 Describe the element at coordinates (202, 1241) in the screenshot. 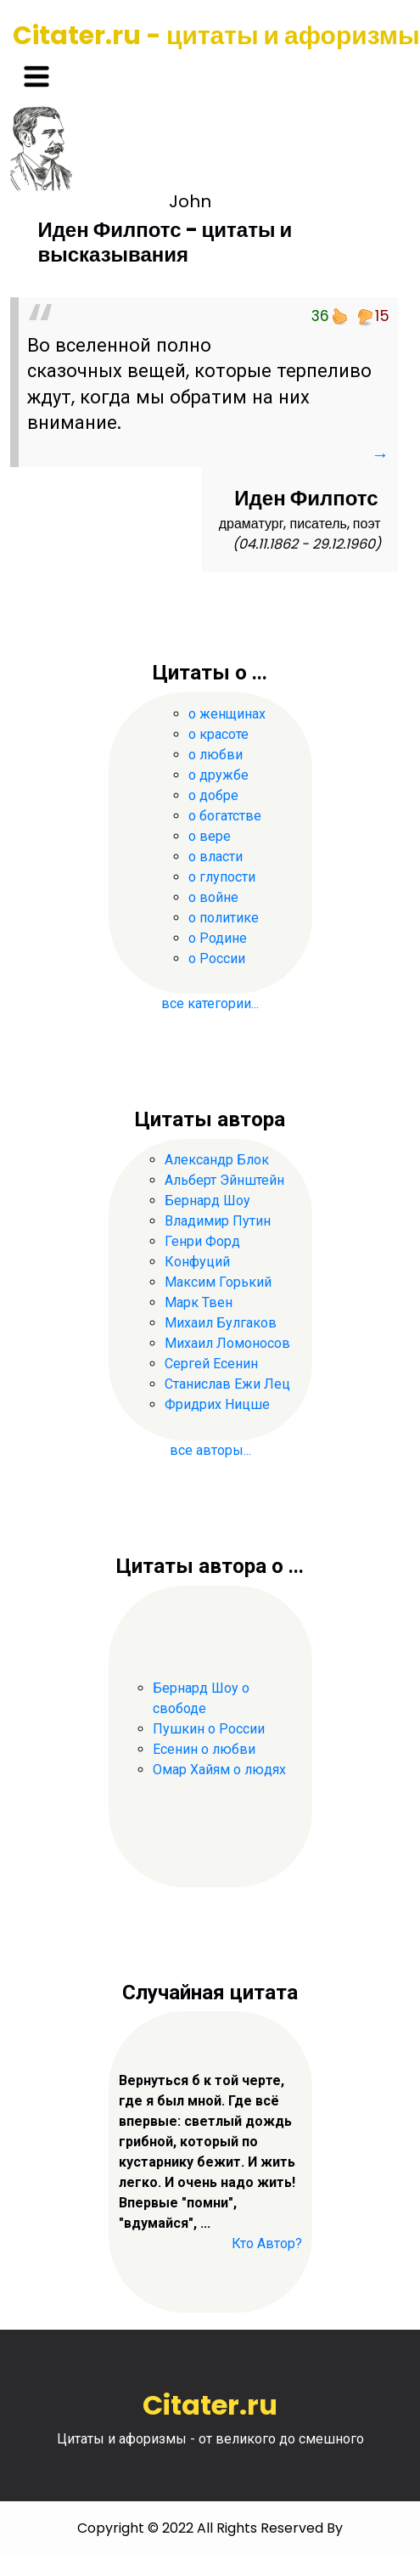

I see `Генри Форд` at that location.